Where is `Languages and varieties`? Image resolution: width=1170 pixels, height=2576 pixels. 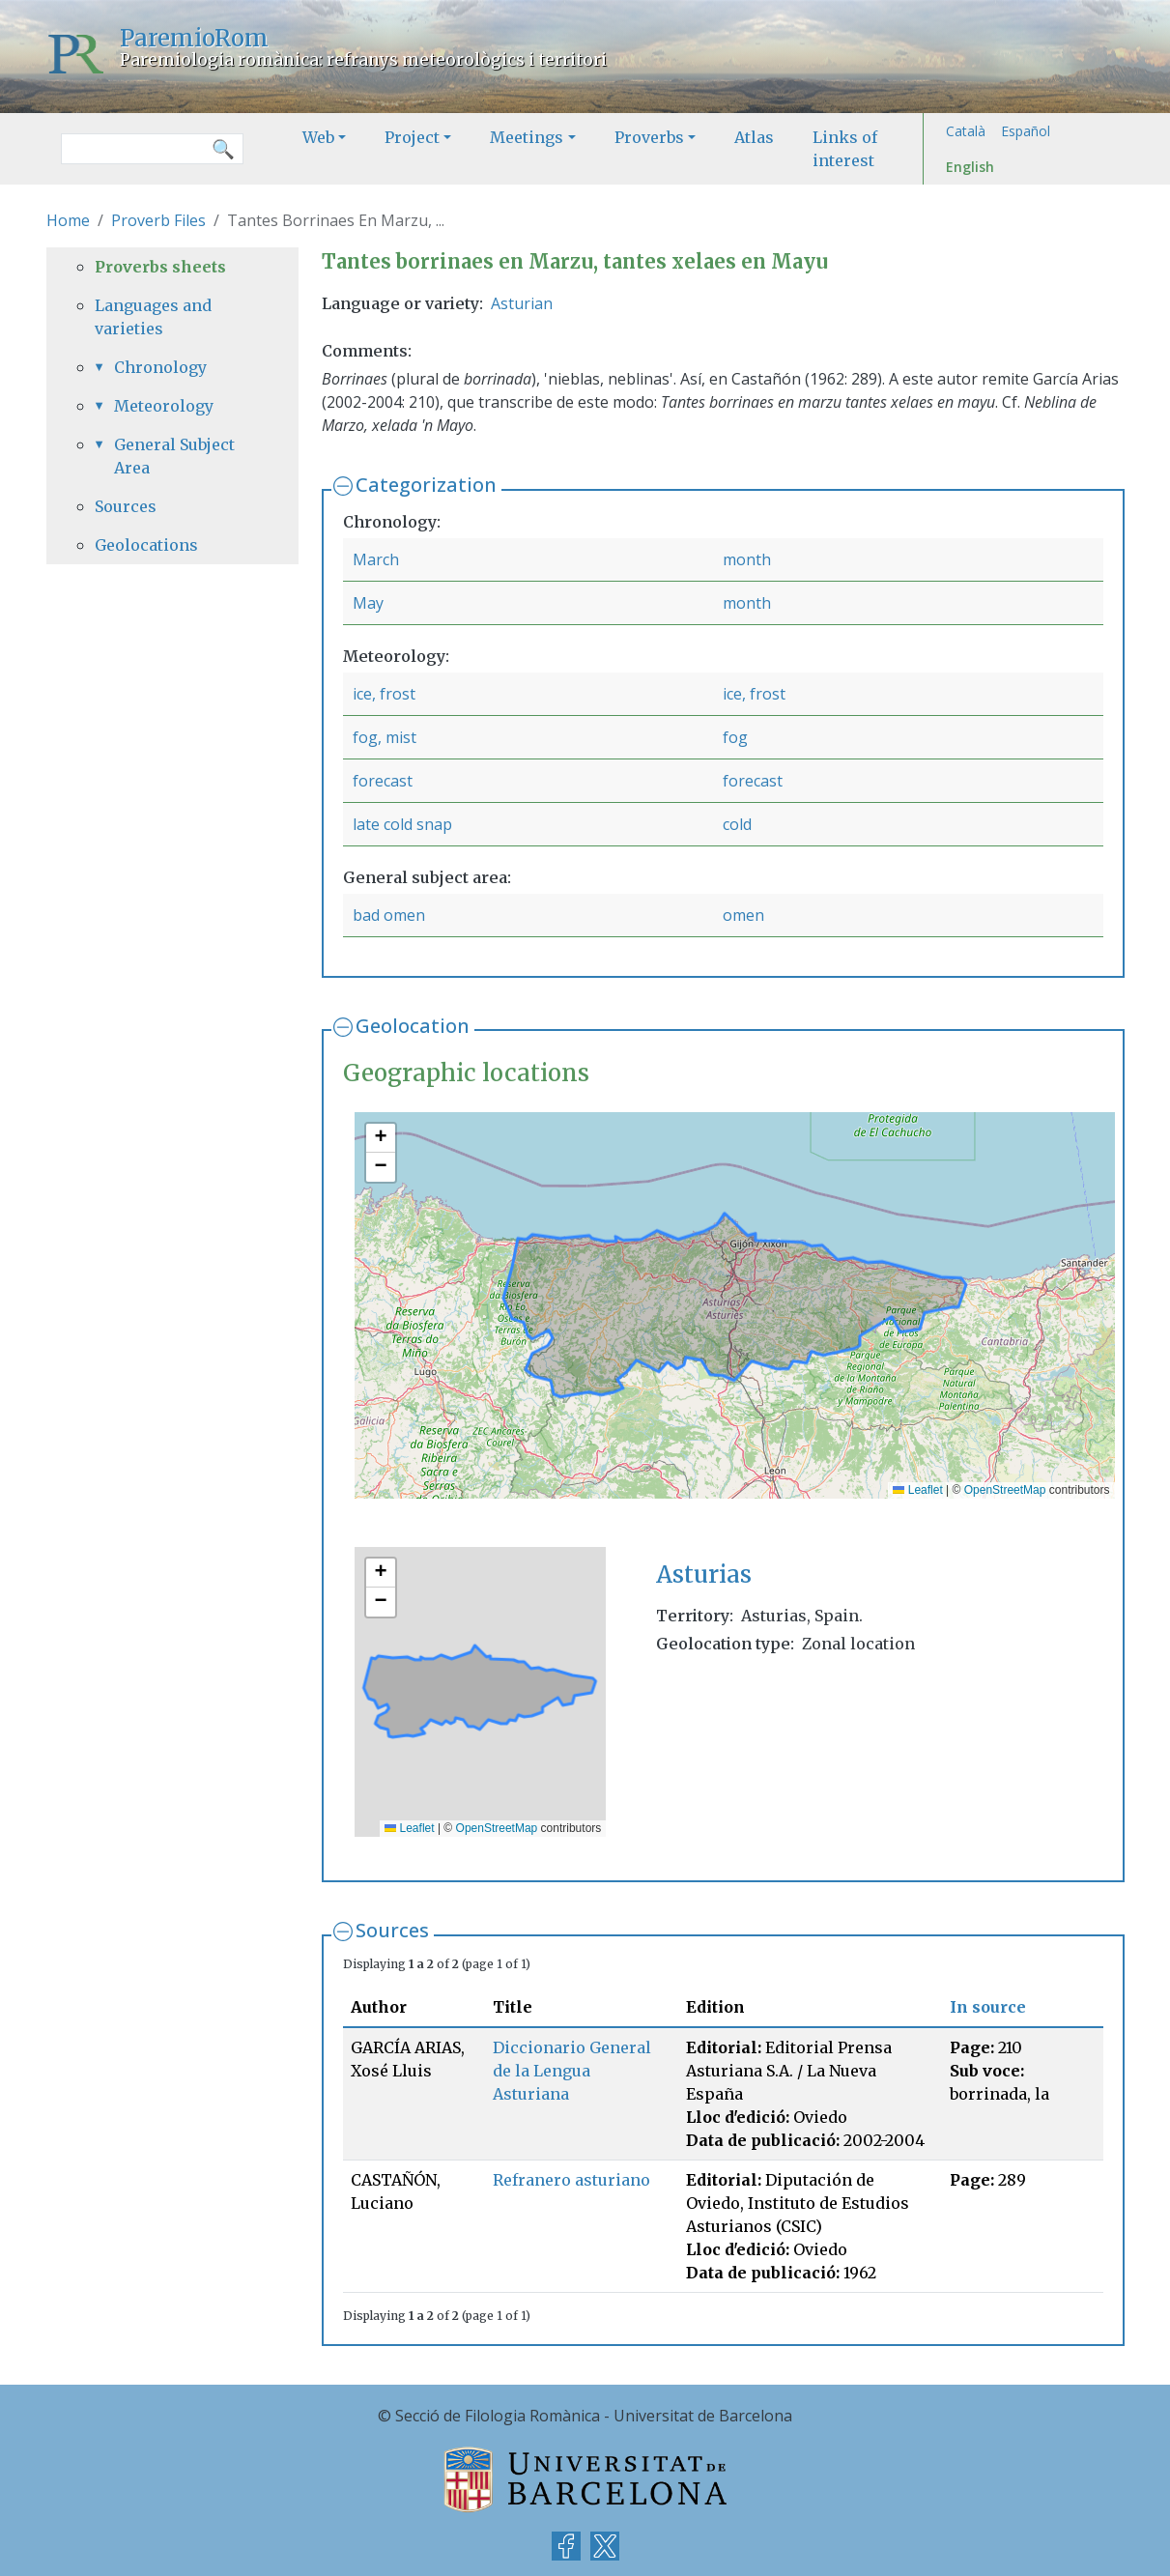
Languages and varieties is located at coordinates (153, 317).